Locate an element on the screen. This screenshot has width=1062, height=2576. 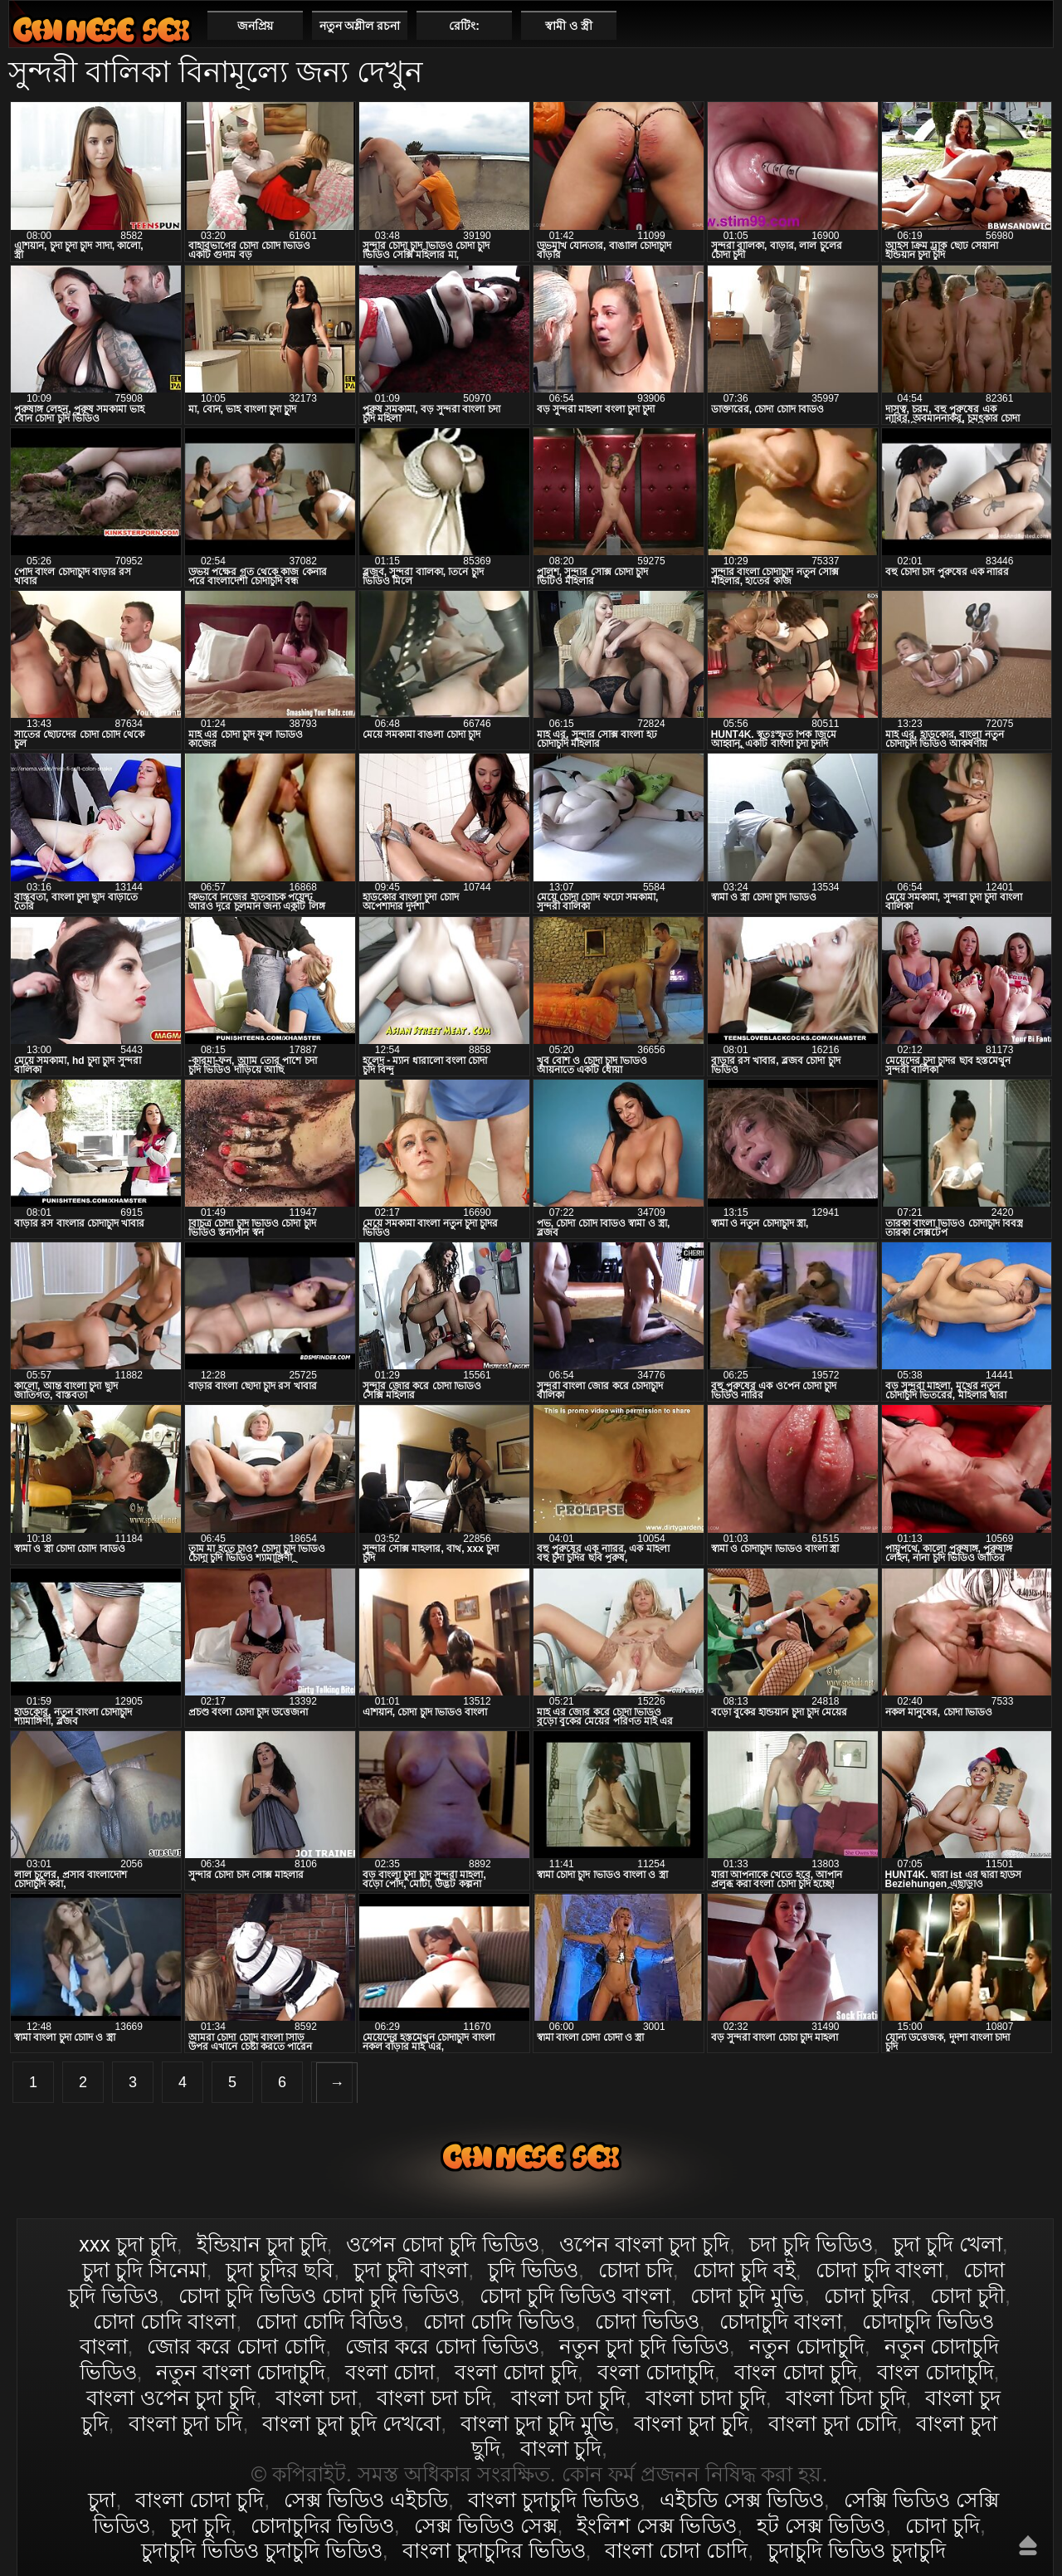
চোদা চোদি বিডিও is located at coordinates (329, 2321).